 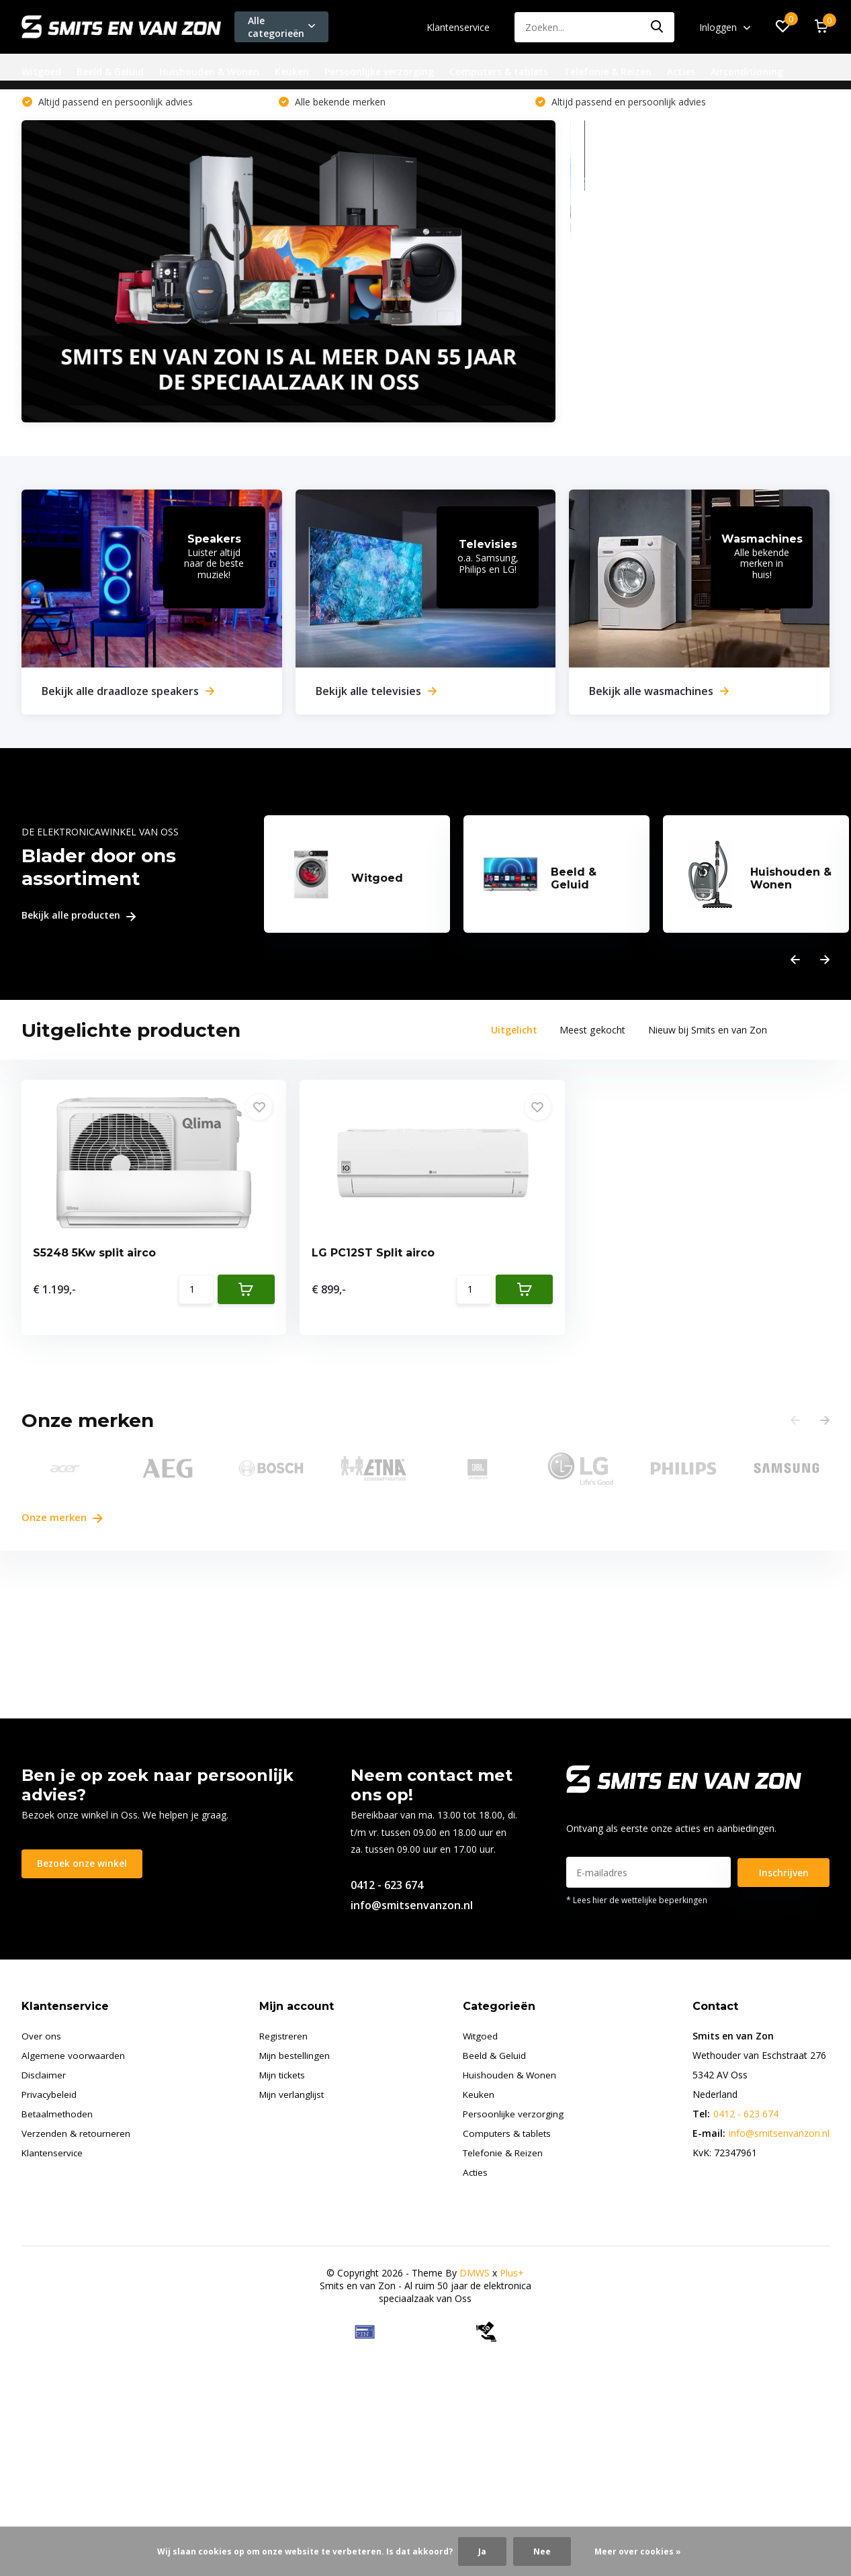 What do you see at coordinates (110, 71) in the screenshot?
I see `Beeld & Geluid` at bounding box center [110, 71].